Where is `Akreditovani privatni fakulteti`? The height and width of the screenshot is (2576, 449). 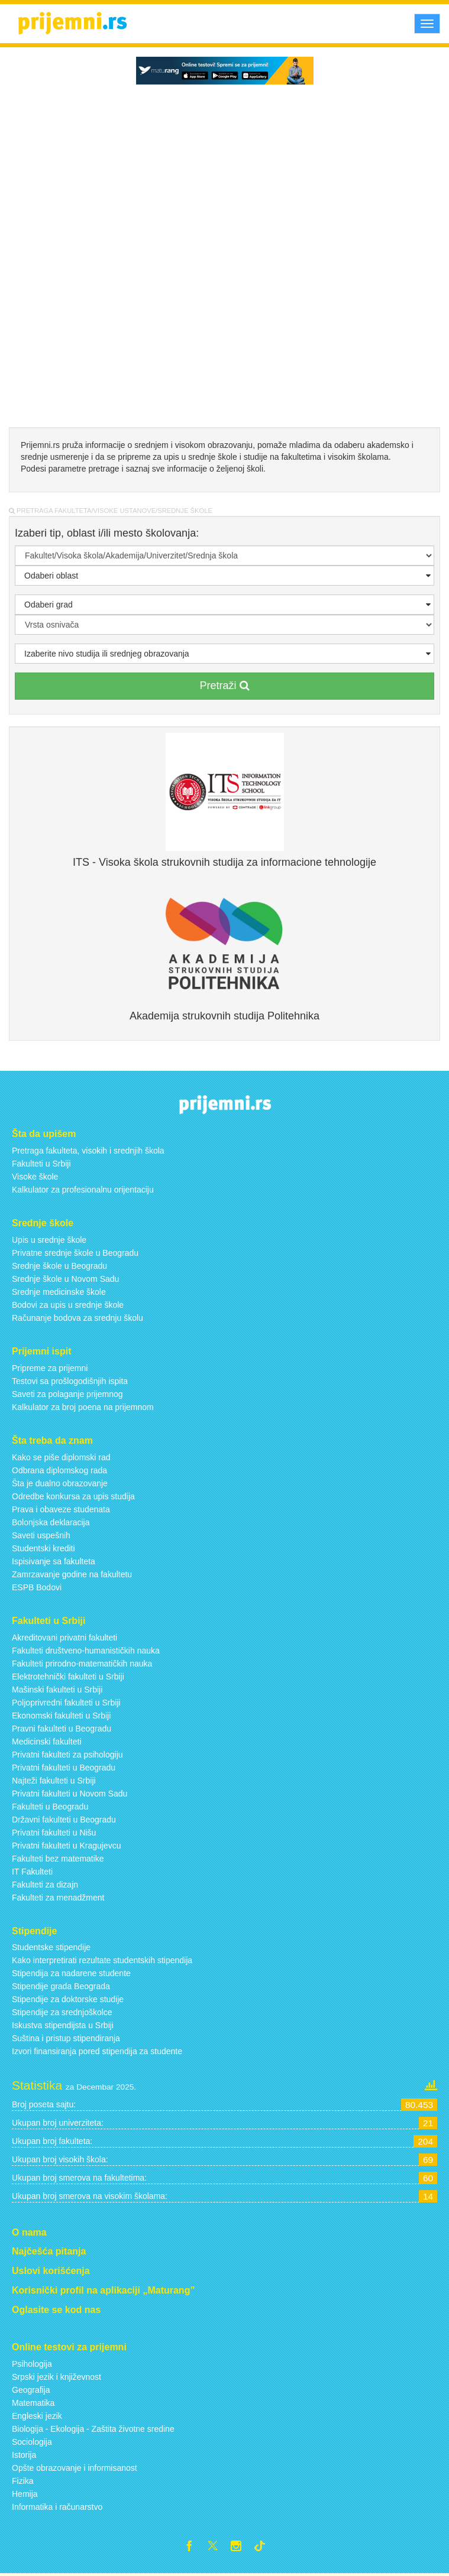
Akreditovani privatni fakulteti is located at coordinates (64, 1637).